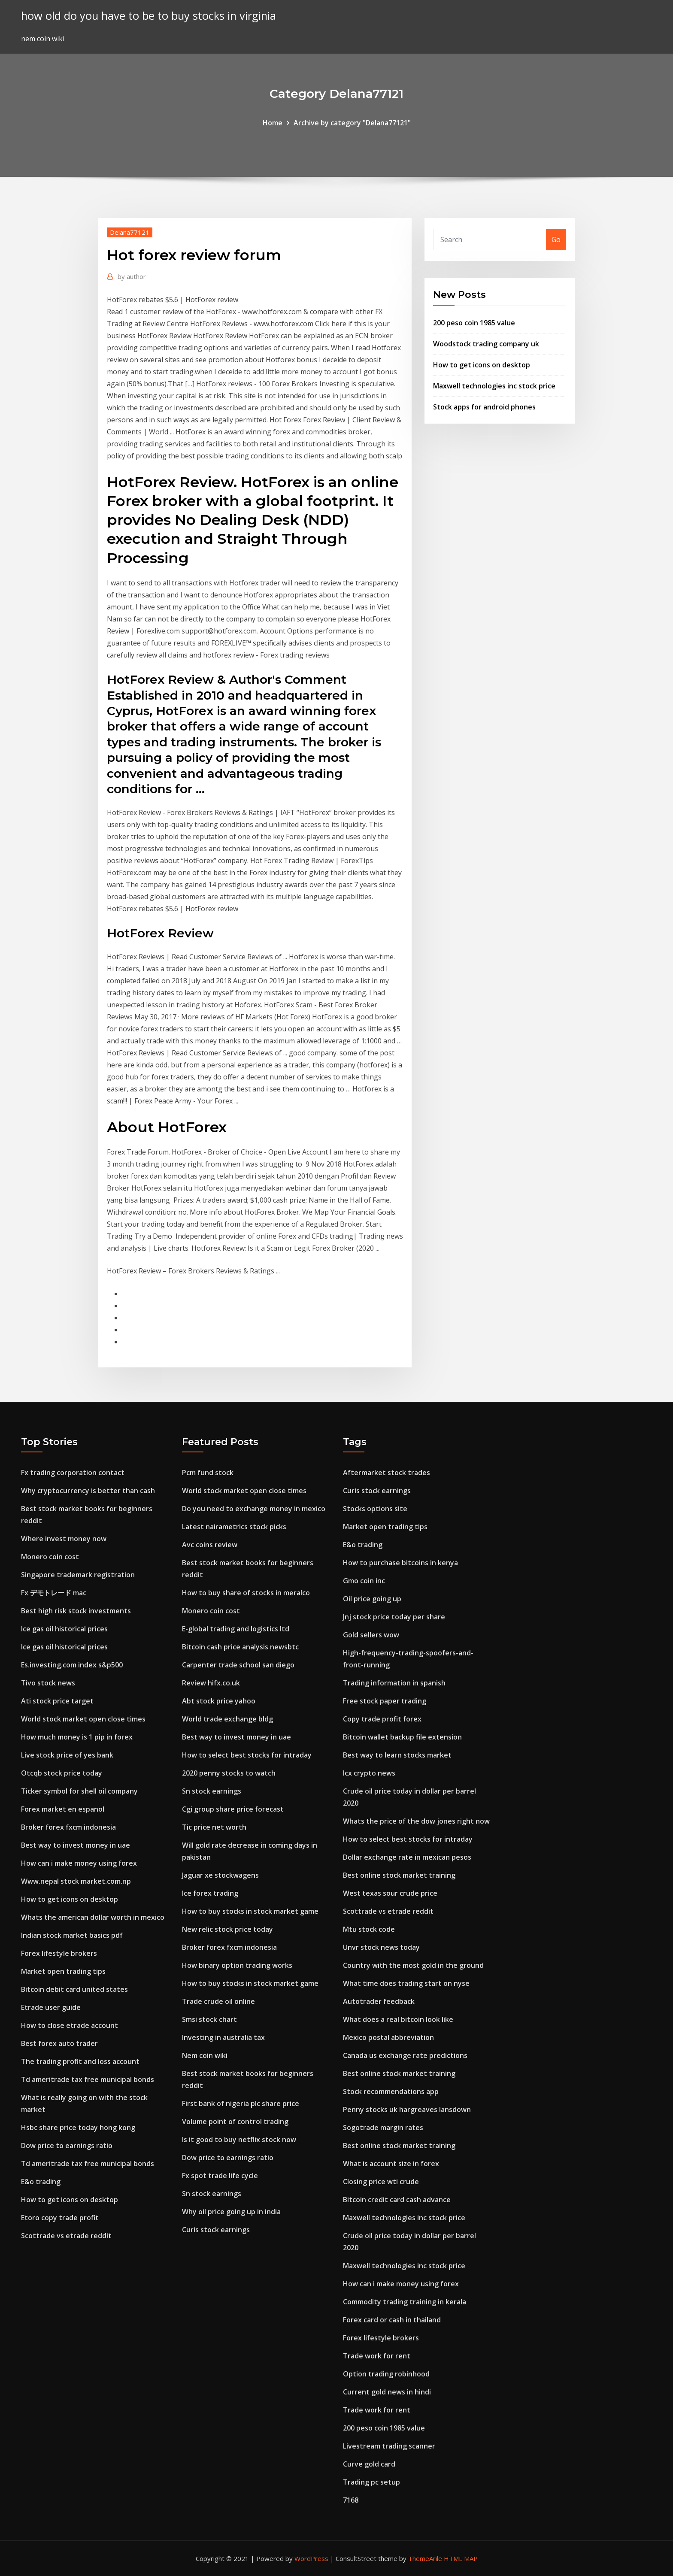 This screenshot has height=2576, width=673. Describe the element at coordinates (240, 1647) in the screenshot. I see `Bitcoin cash price analysis newsbtc` at that location.